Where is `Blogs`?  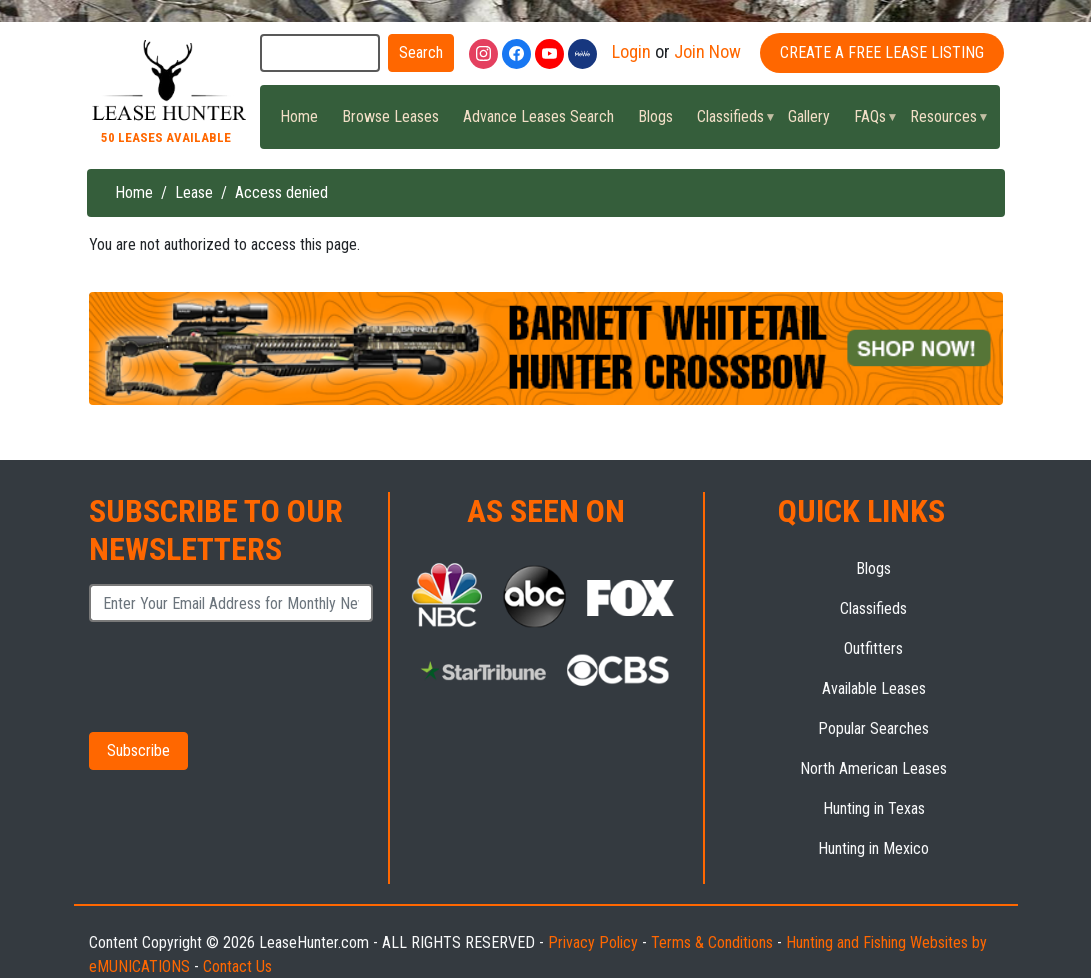 Blogs is located at coordinates (655, 116).